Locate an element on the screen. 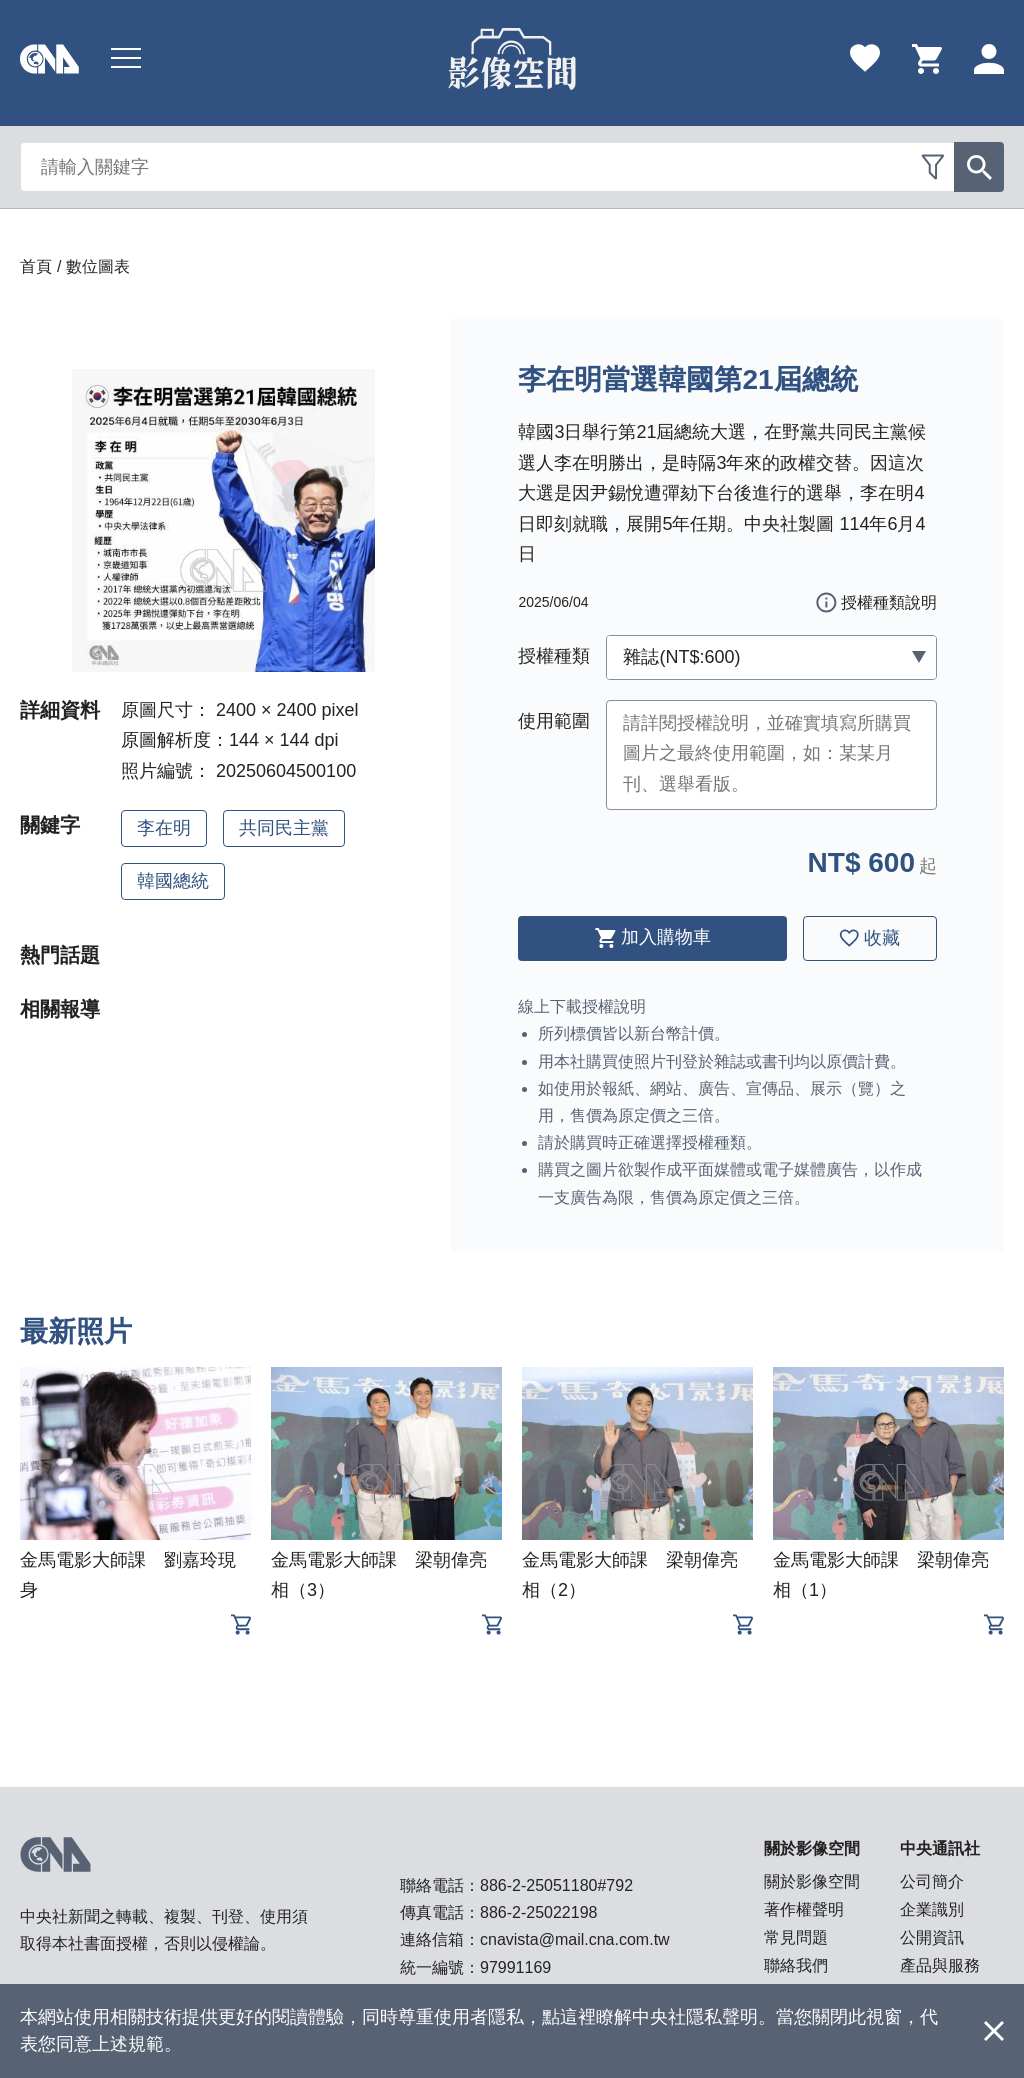  產品與服務 is located at coordinates (940, 1965).